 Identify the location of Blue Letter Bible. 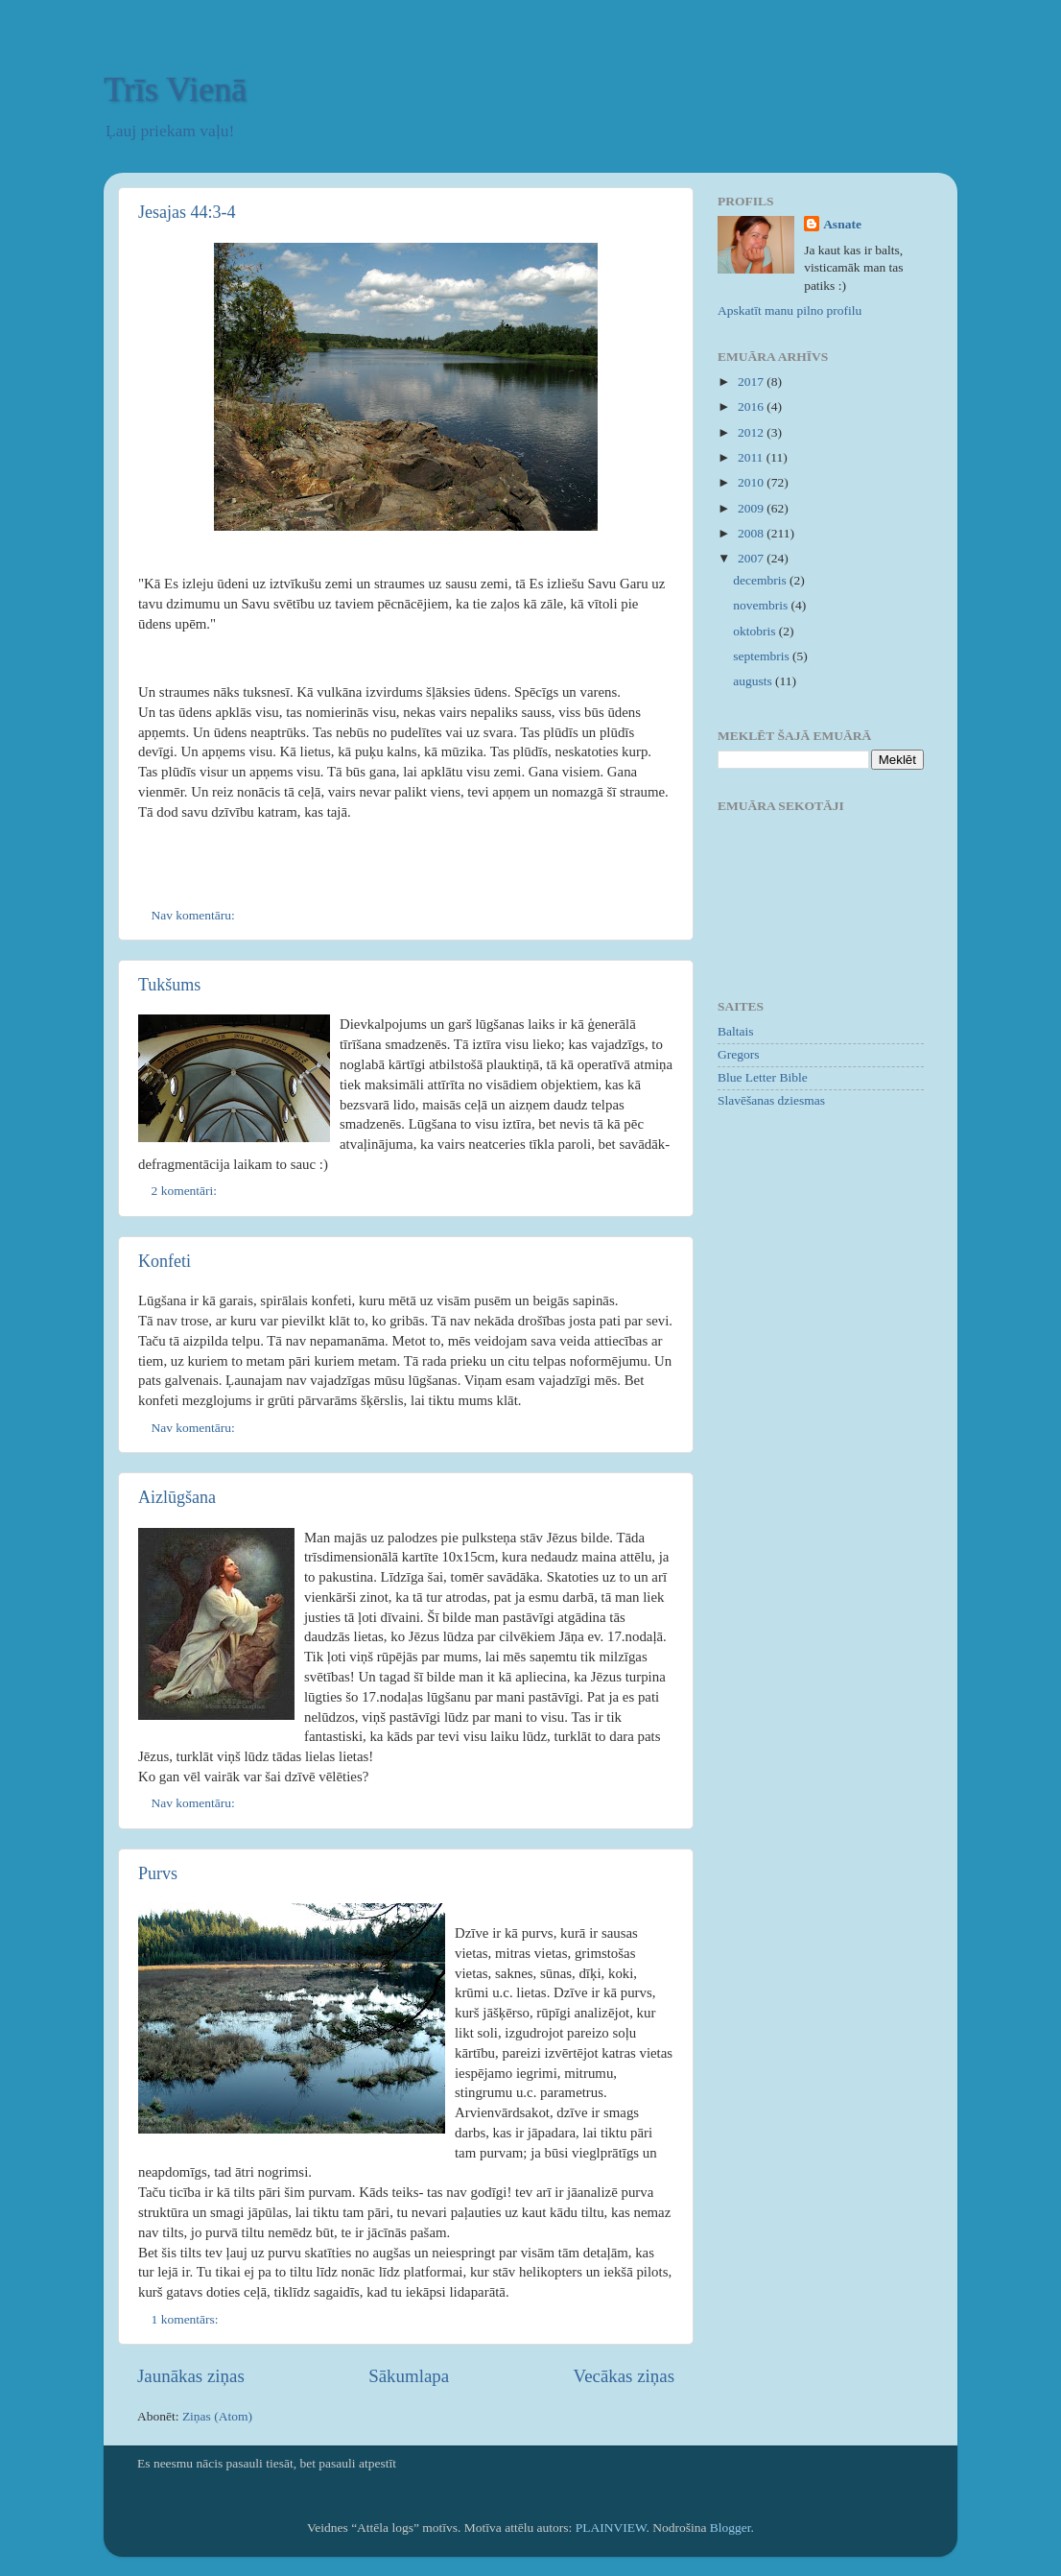
(763, 1077).